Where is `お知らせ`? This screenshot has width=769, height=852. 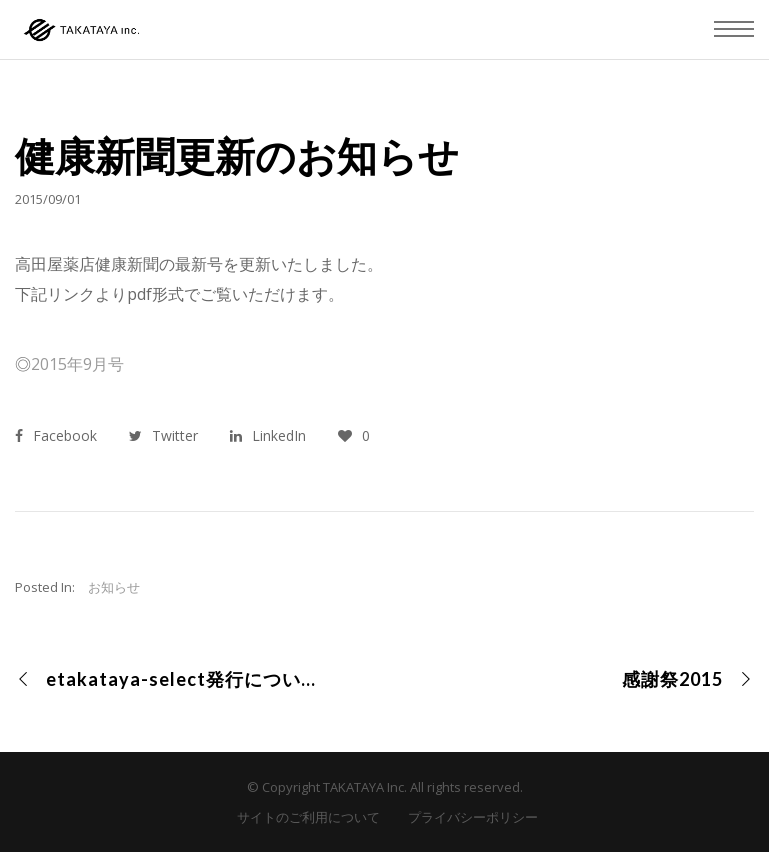 お知らせ is located at coordinates (114, 587).